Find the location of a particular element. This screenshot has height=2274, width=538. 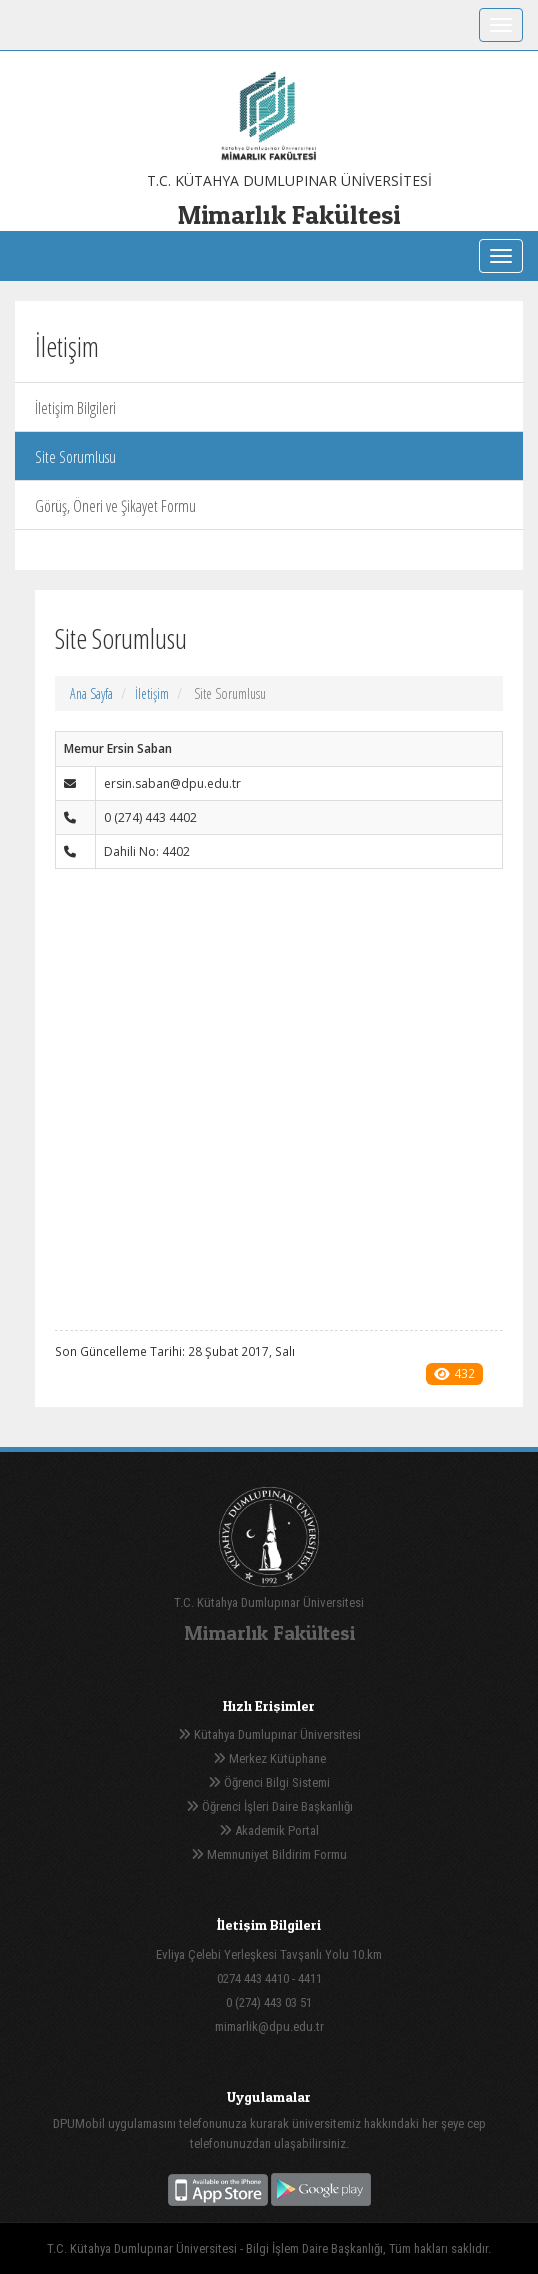

İletişim is located at coordinates (152, 693).